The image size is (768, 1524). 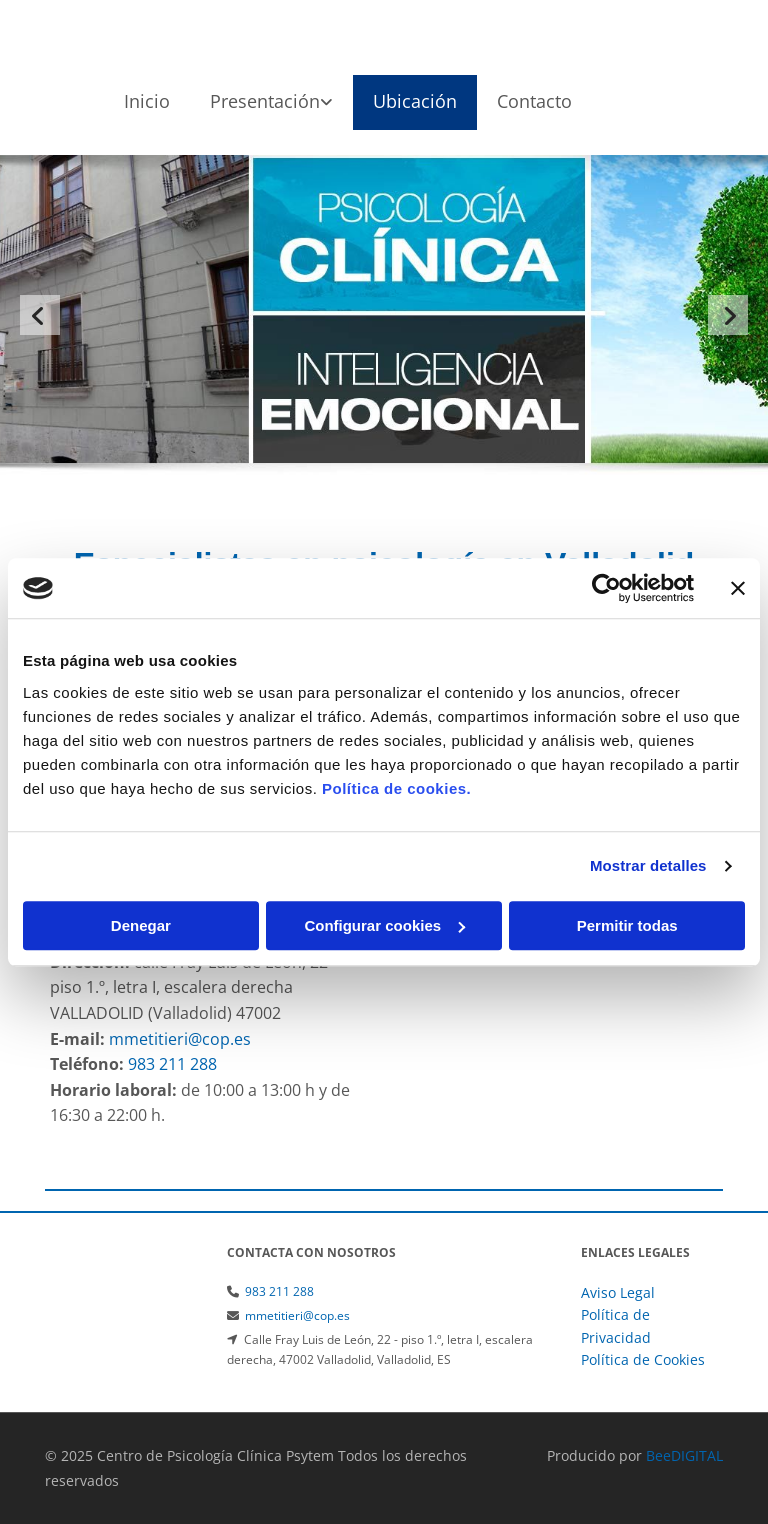 I want to click on Contacto [Contacto links], so click(x=534, y=101).